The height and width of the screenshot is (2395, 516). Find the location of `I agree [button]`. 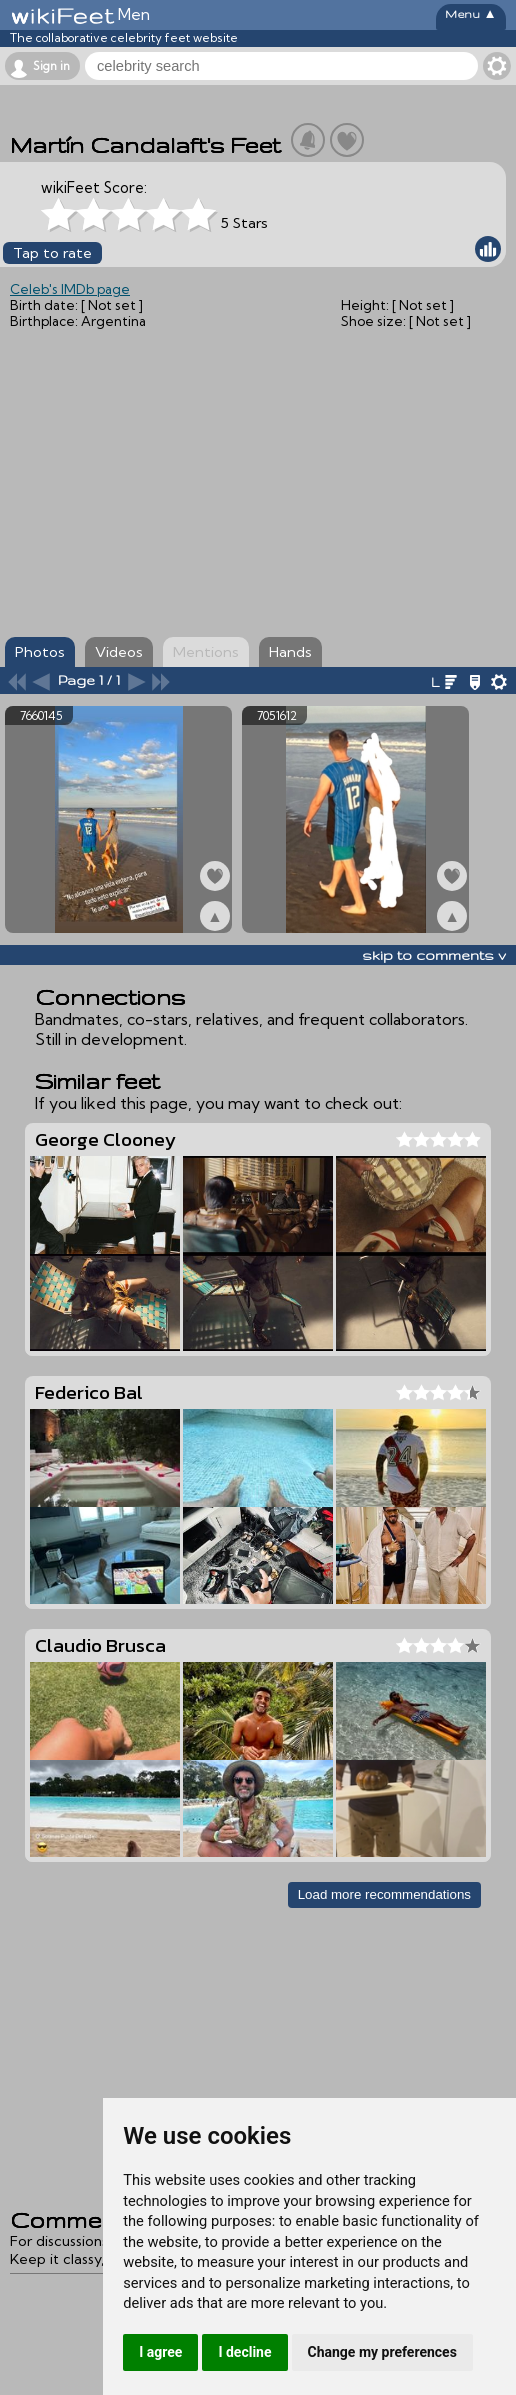

I agree [button] is located at coordinates (160, 2352).